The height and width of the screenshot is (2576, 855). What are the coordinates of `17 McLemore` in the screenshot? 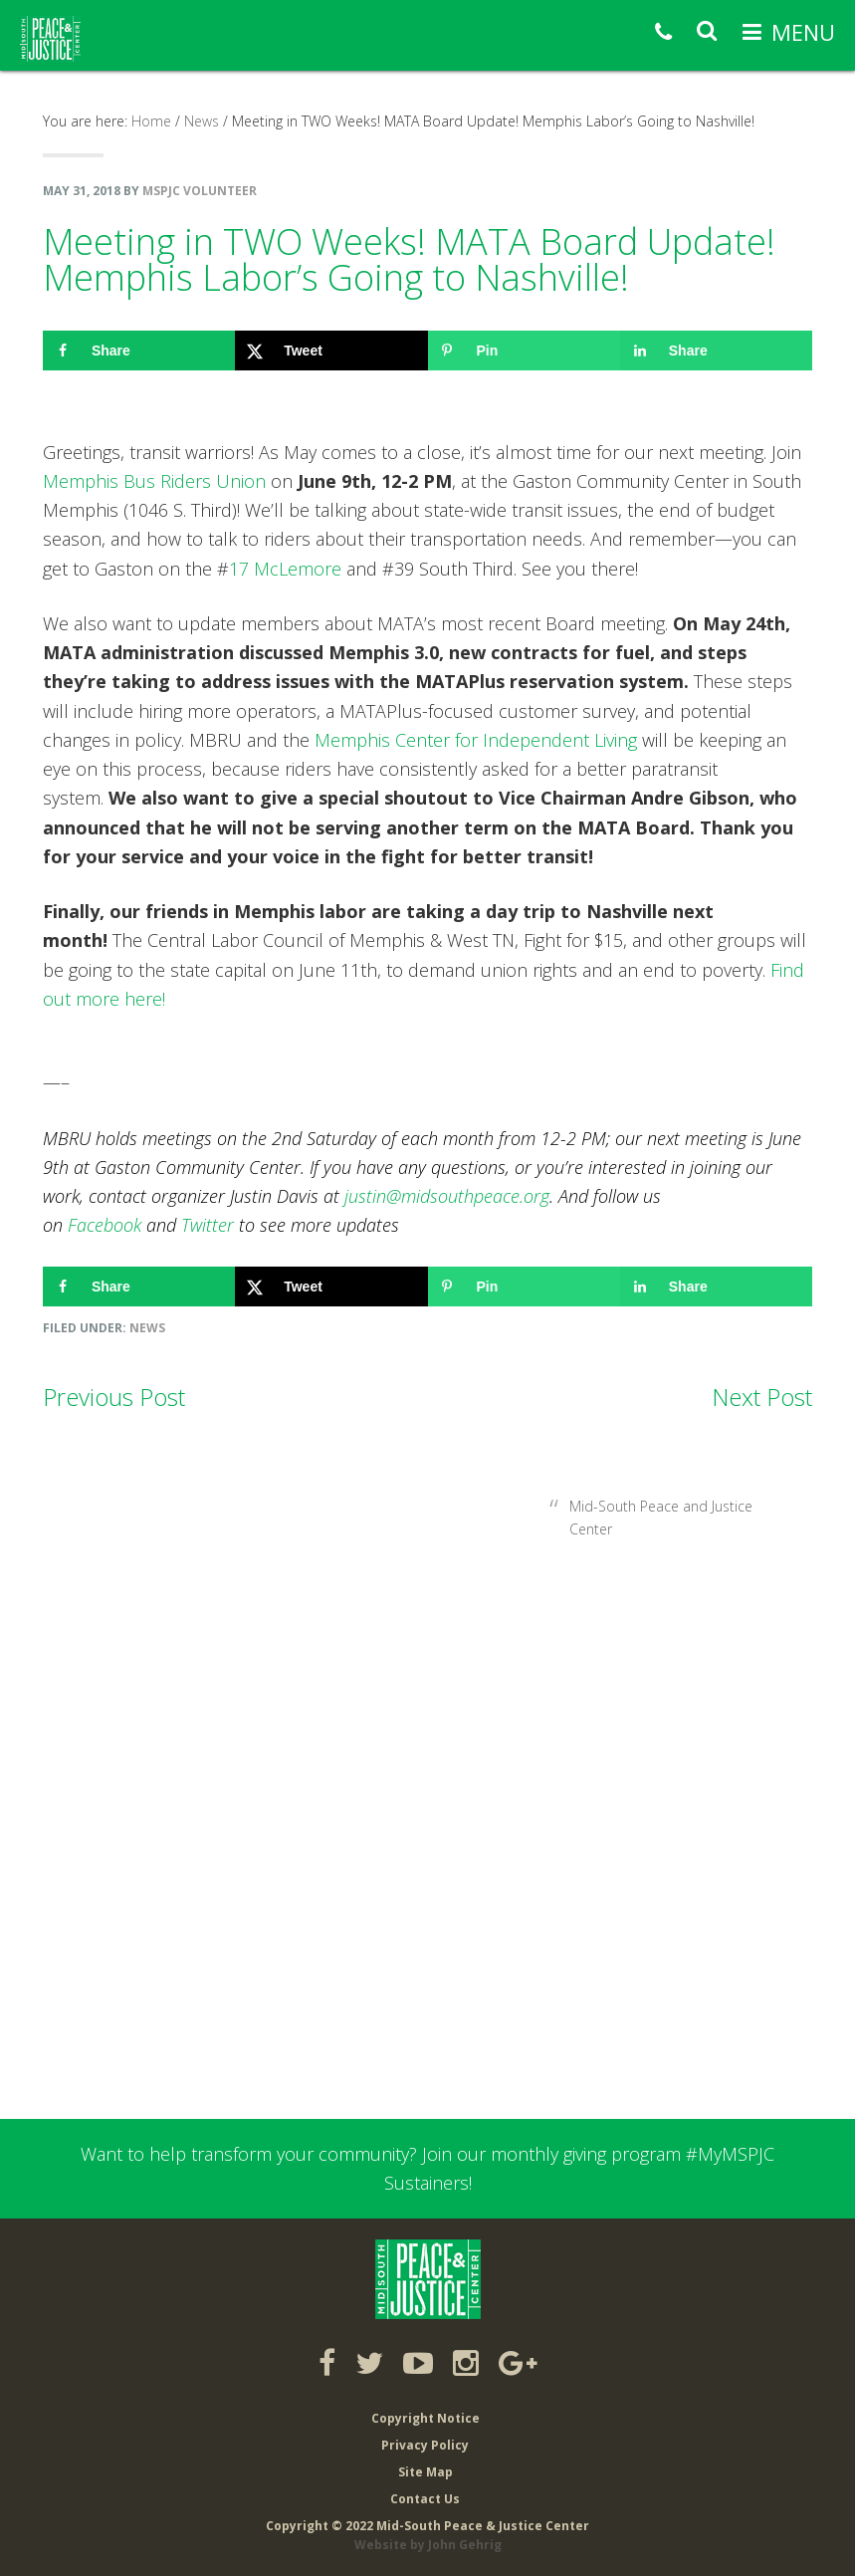 It's located at (285, 569).